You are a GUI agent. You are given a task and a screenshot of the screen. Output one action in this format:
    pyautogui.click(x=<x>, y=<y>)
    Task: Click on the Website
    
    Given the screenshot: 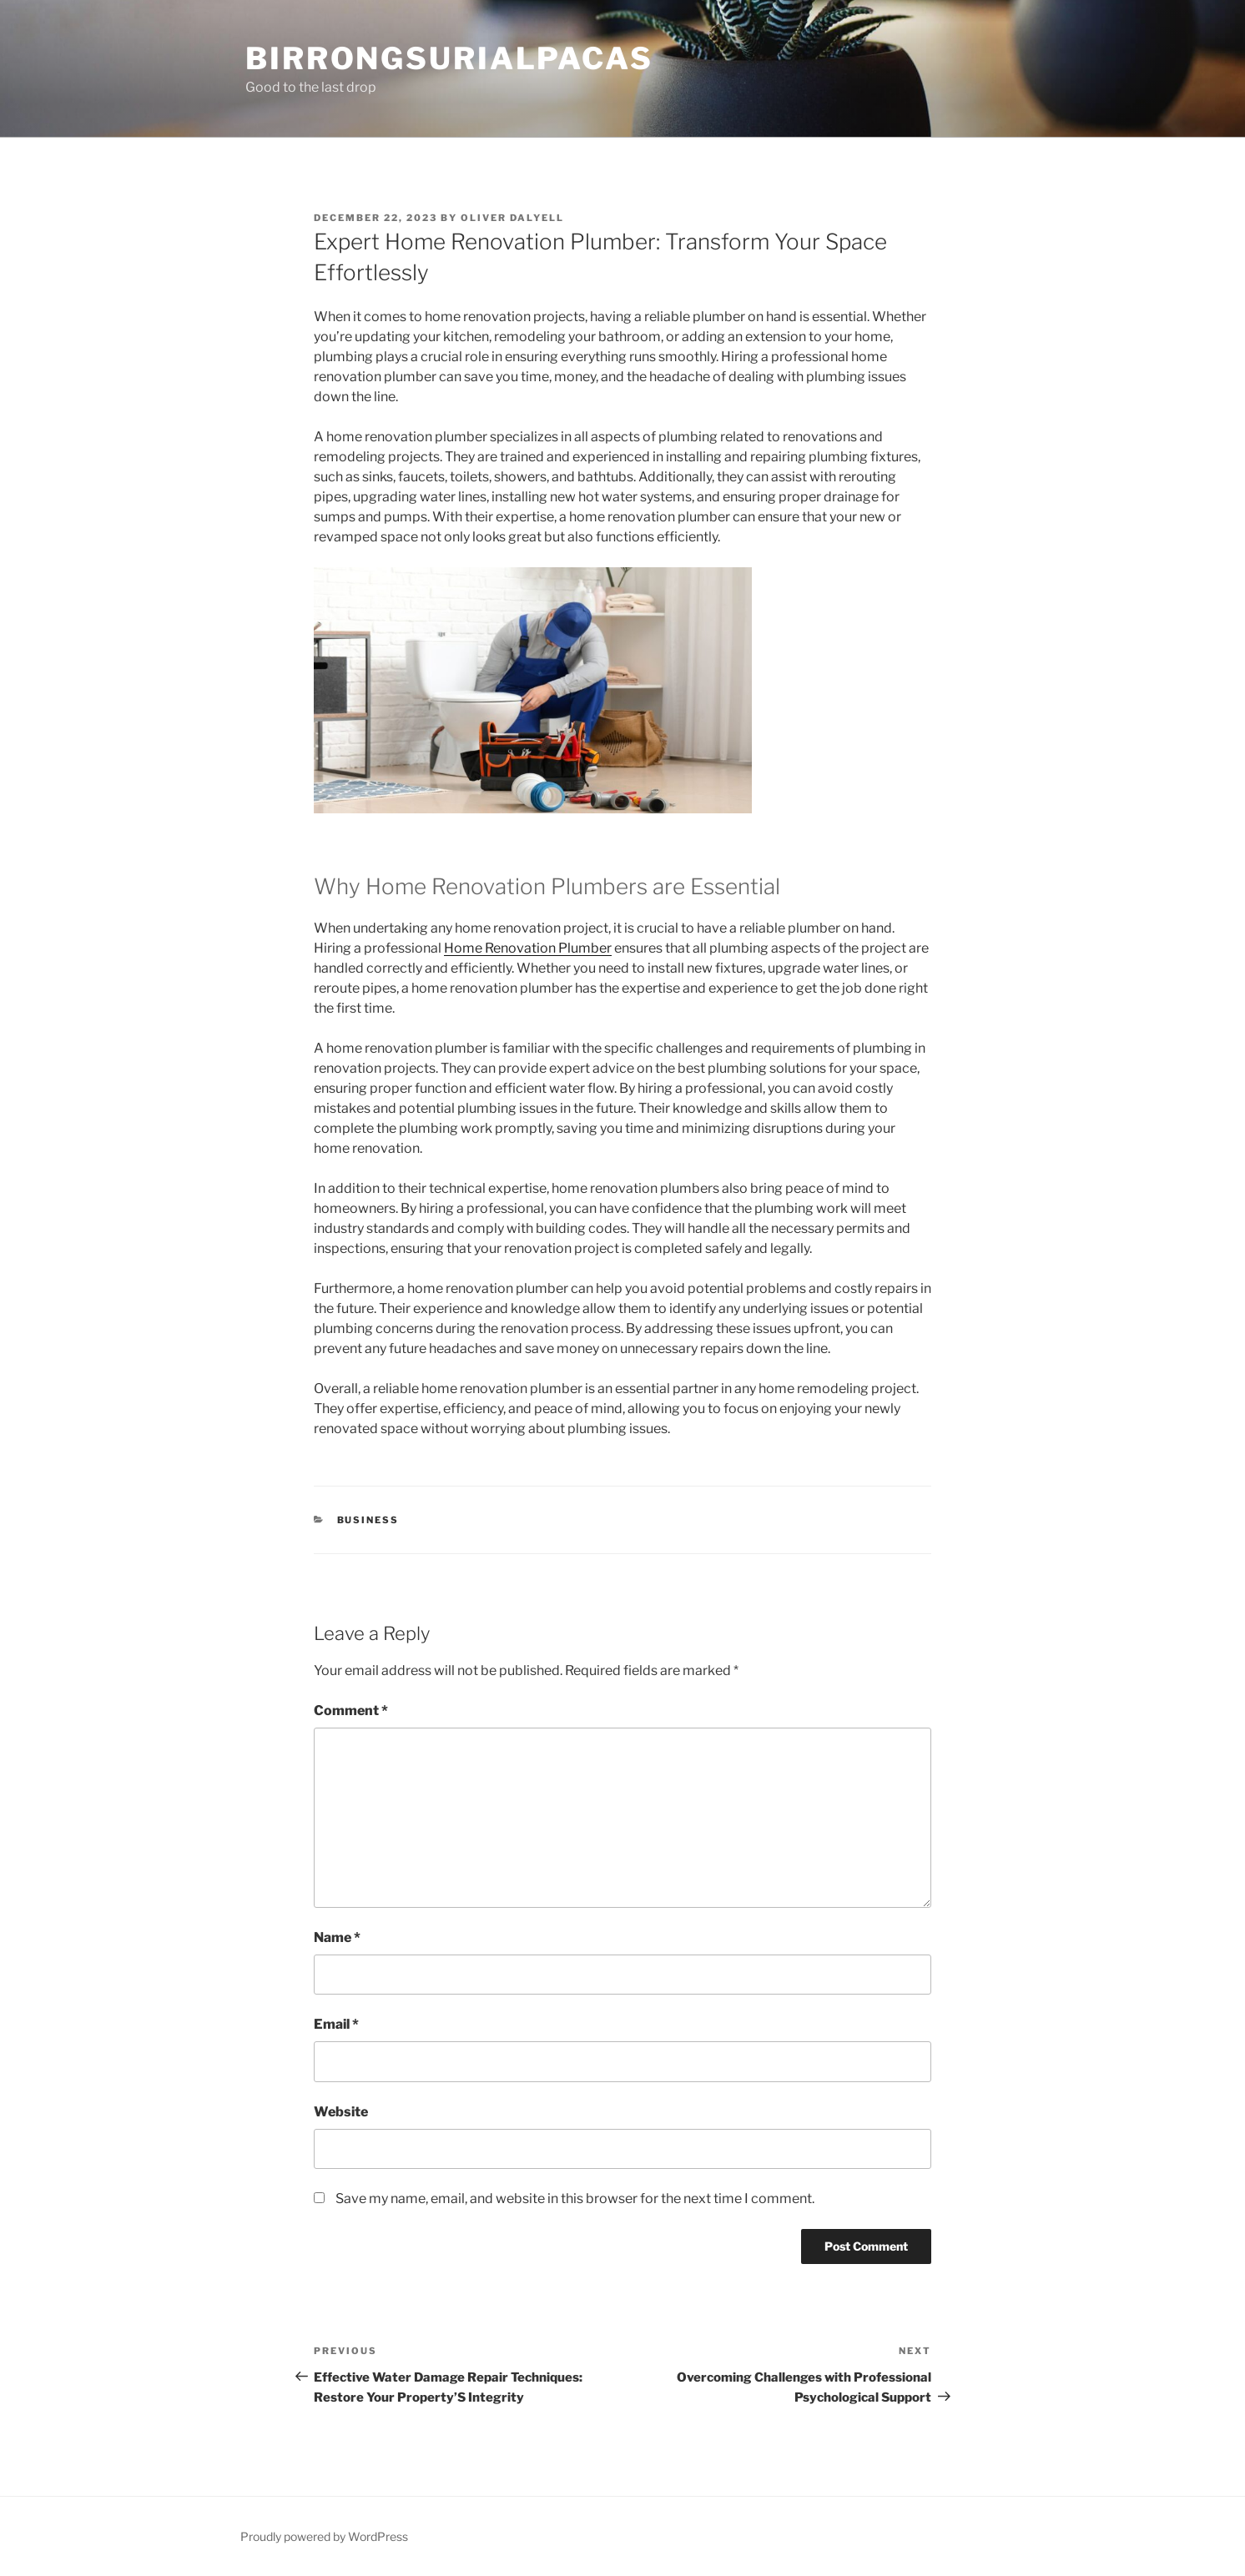 What is the action you would take?
    pyautogui.click(x=341, y=2112)
    